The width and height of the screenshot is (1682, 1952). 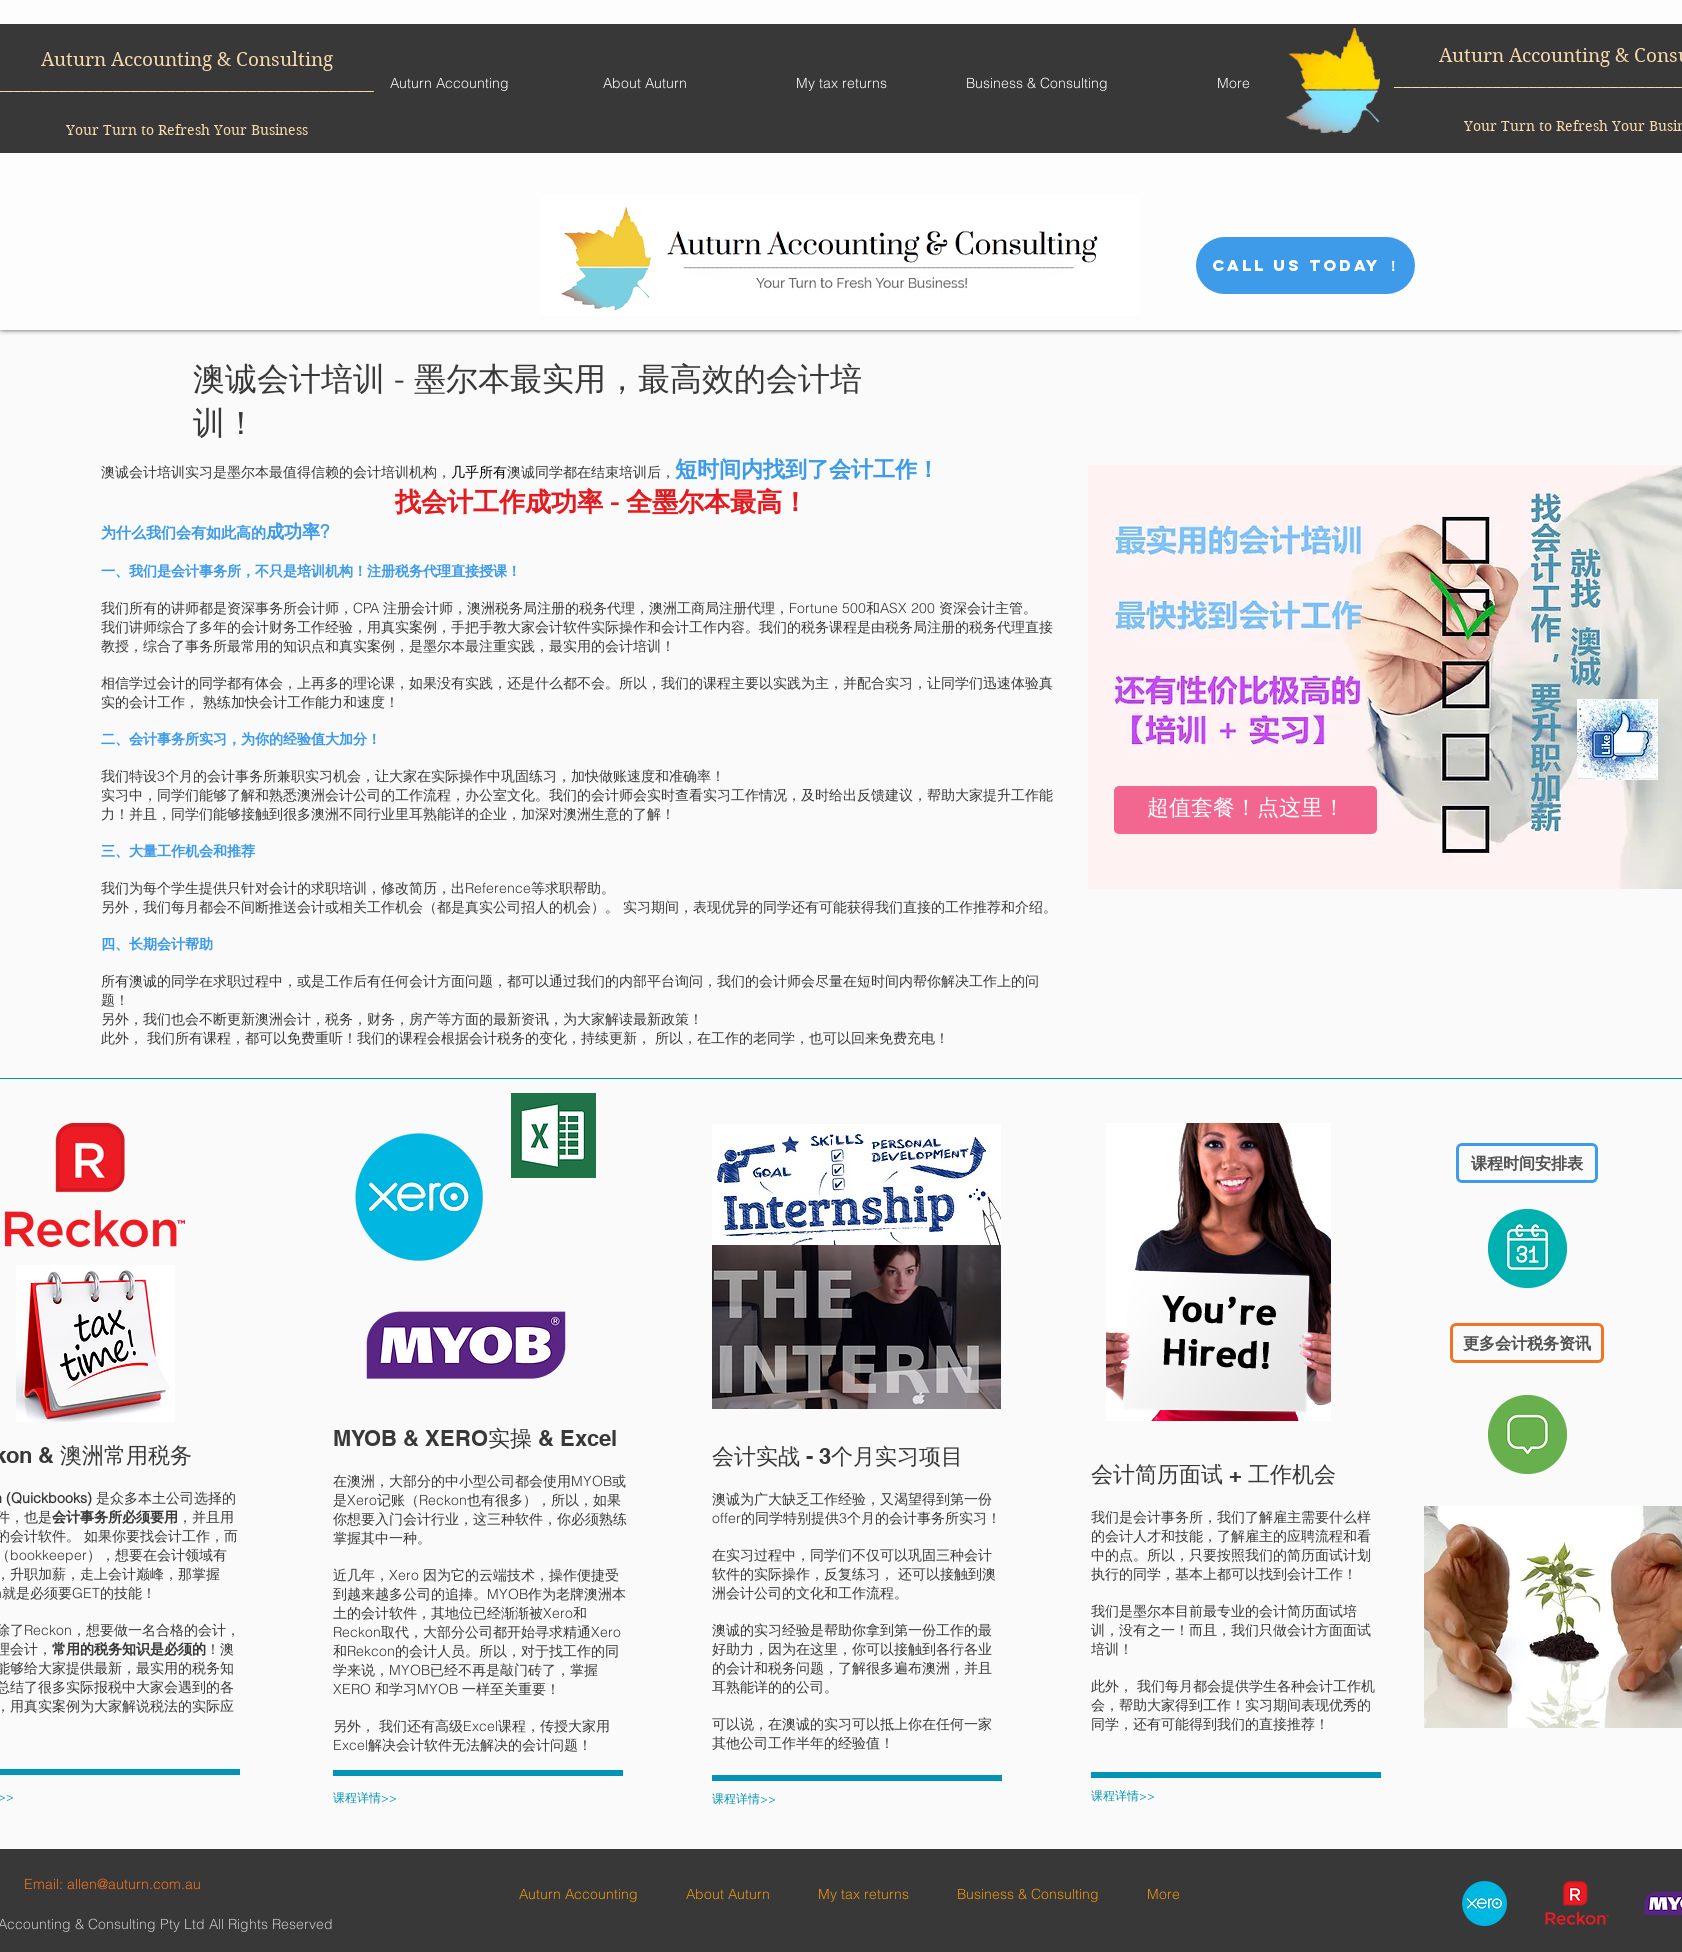 I want to click on [课程详情>>], so click(x=385, y=1798).